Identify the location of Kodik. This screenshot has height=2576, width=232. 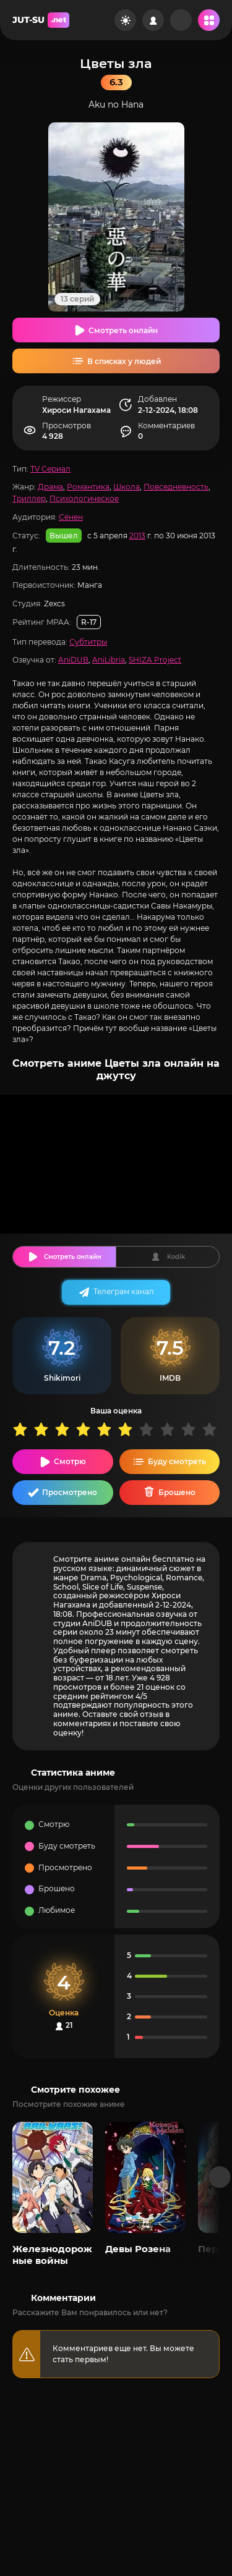
(176, 1257).